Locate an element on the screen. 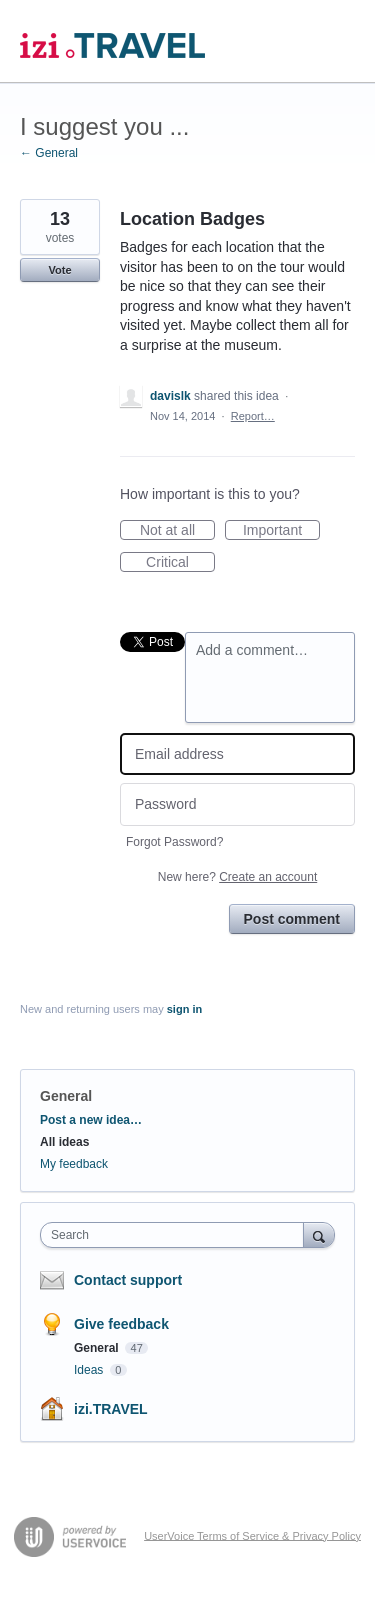 The width and height of the screenshot is (375, 1597). Post a new idea… is located at coordinates (91, 1120).